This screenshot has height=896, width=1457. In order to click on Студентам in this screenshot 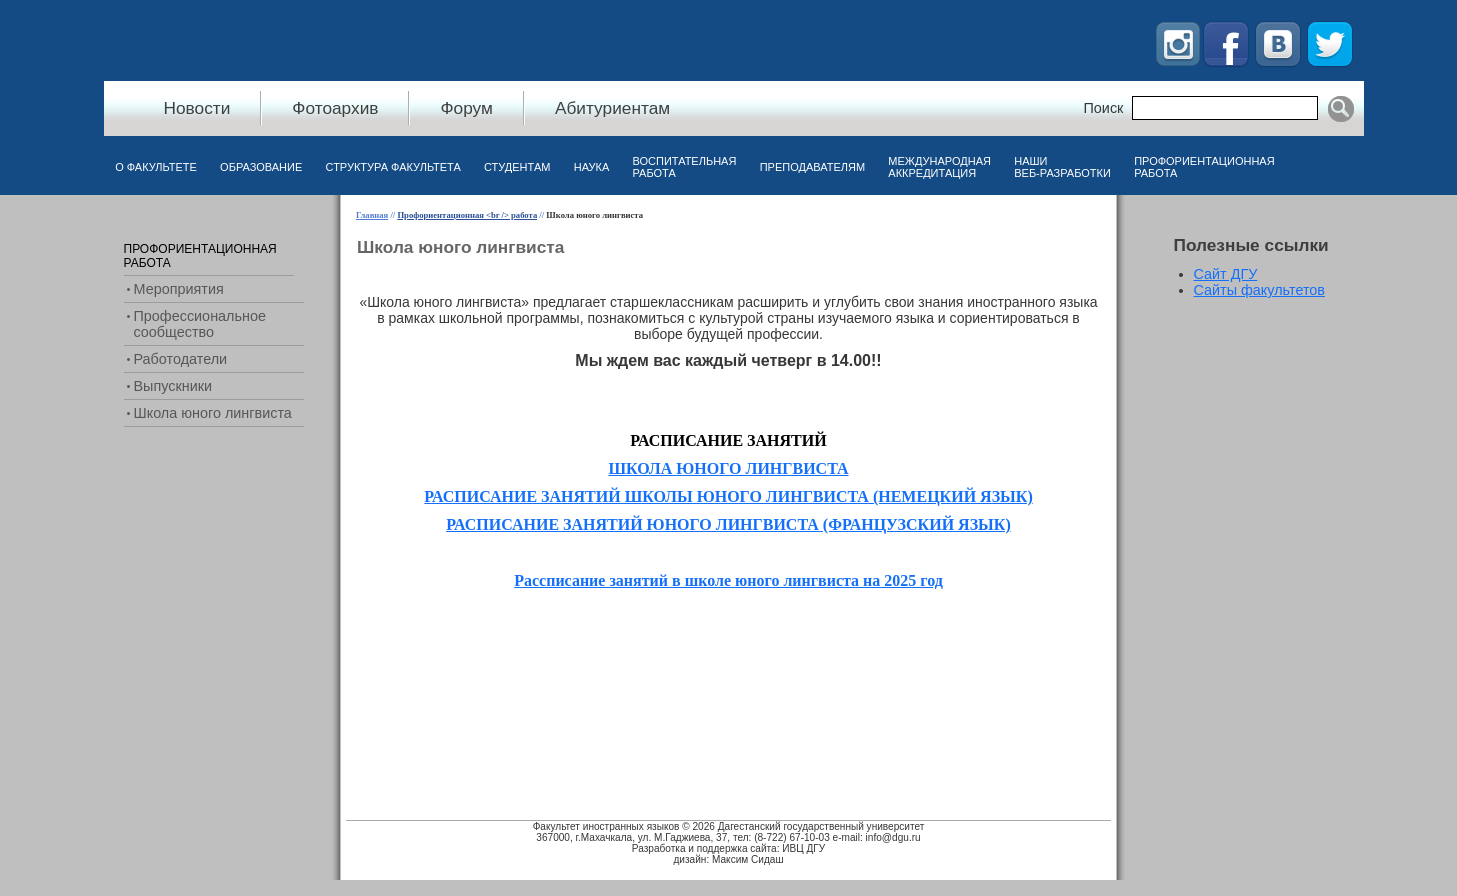, I will do `click(517, 167)`.